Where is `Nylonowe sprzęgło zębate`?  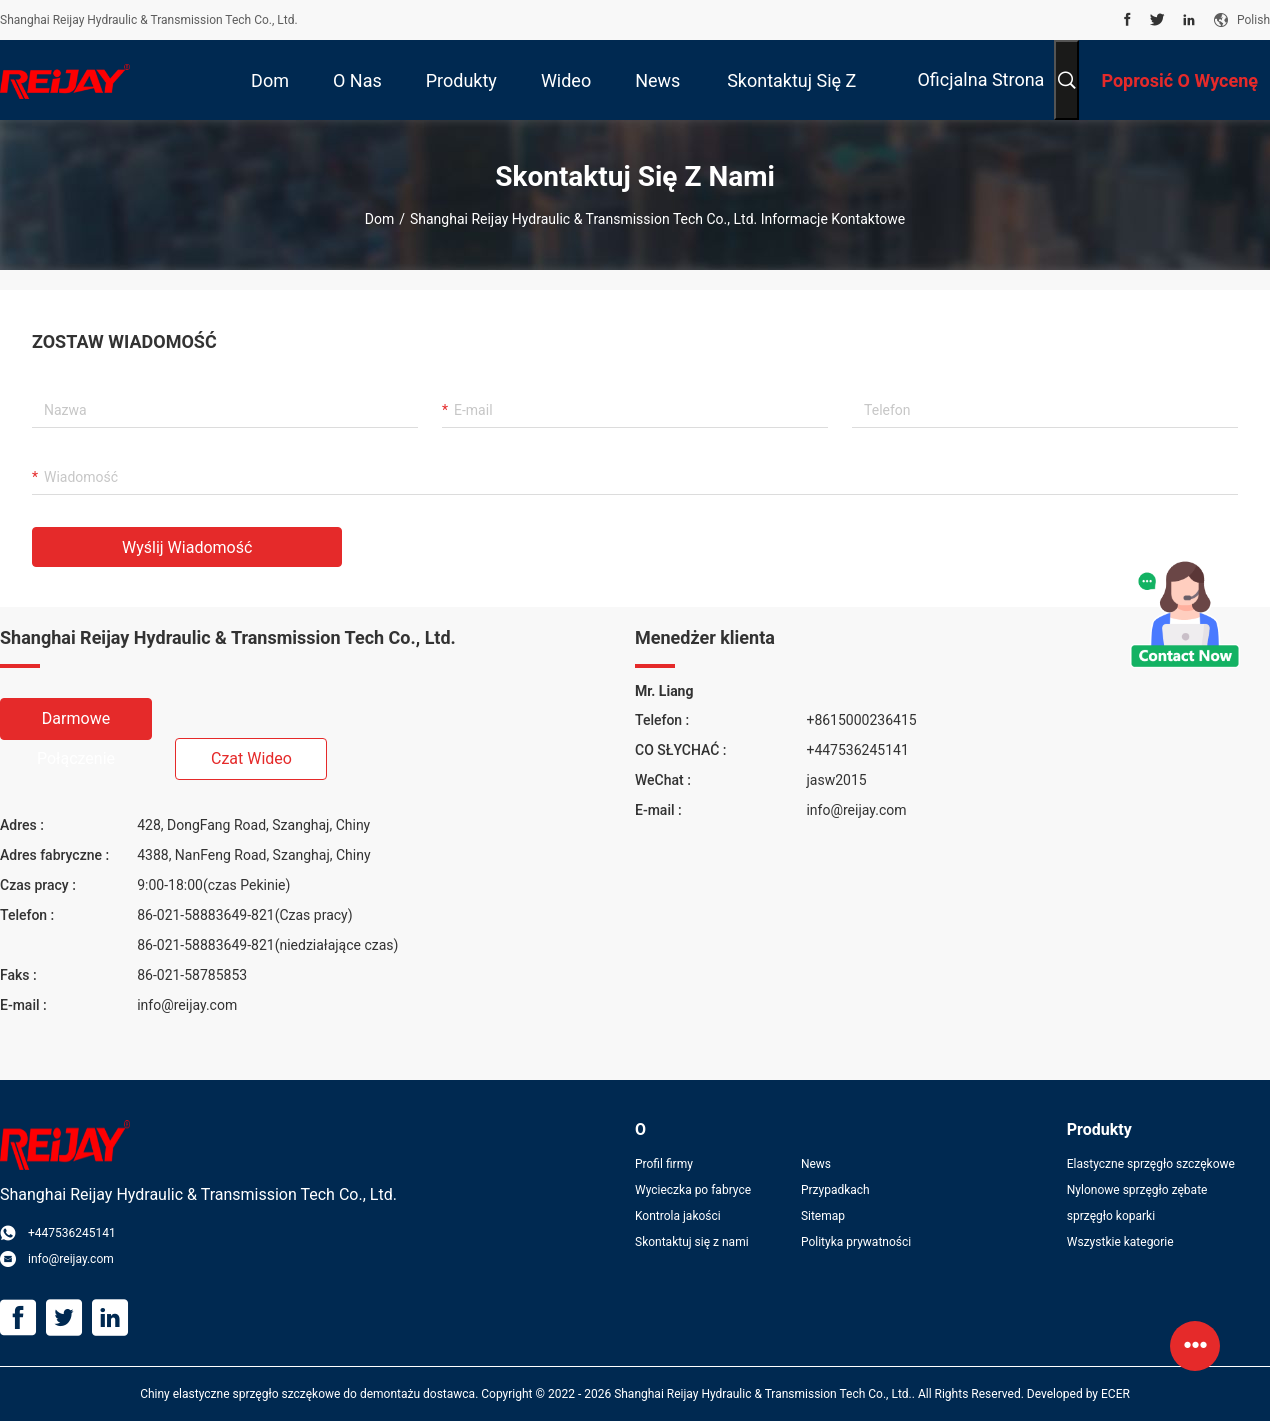
Nylonowe sprzęgło zębate is located at coordinates (1137, 1190).